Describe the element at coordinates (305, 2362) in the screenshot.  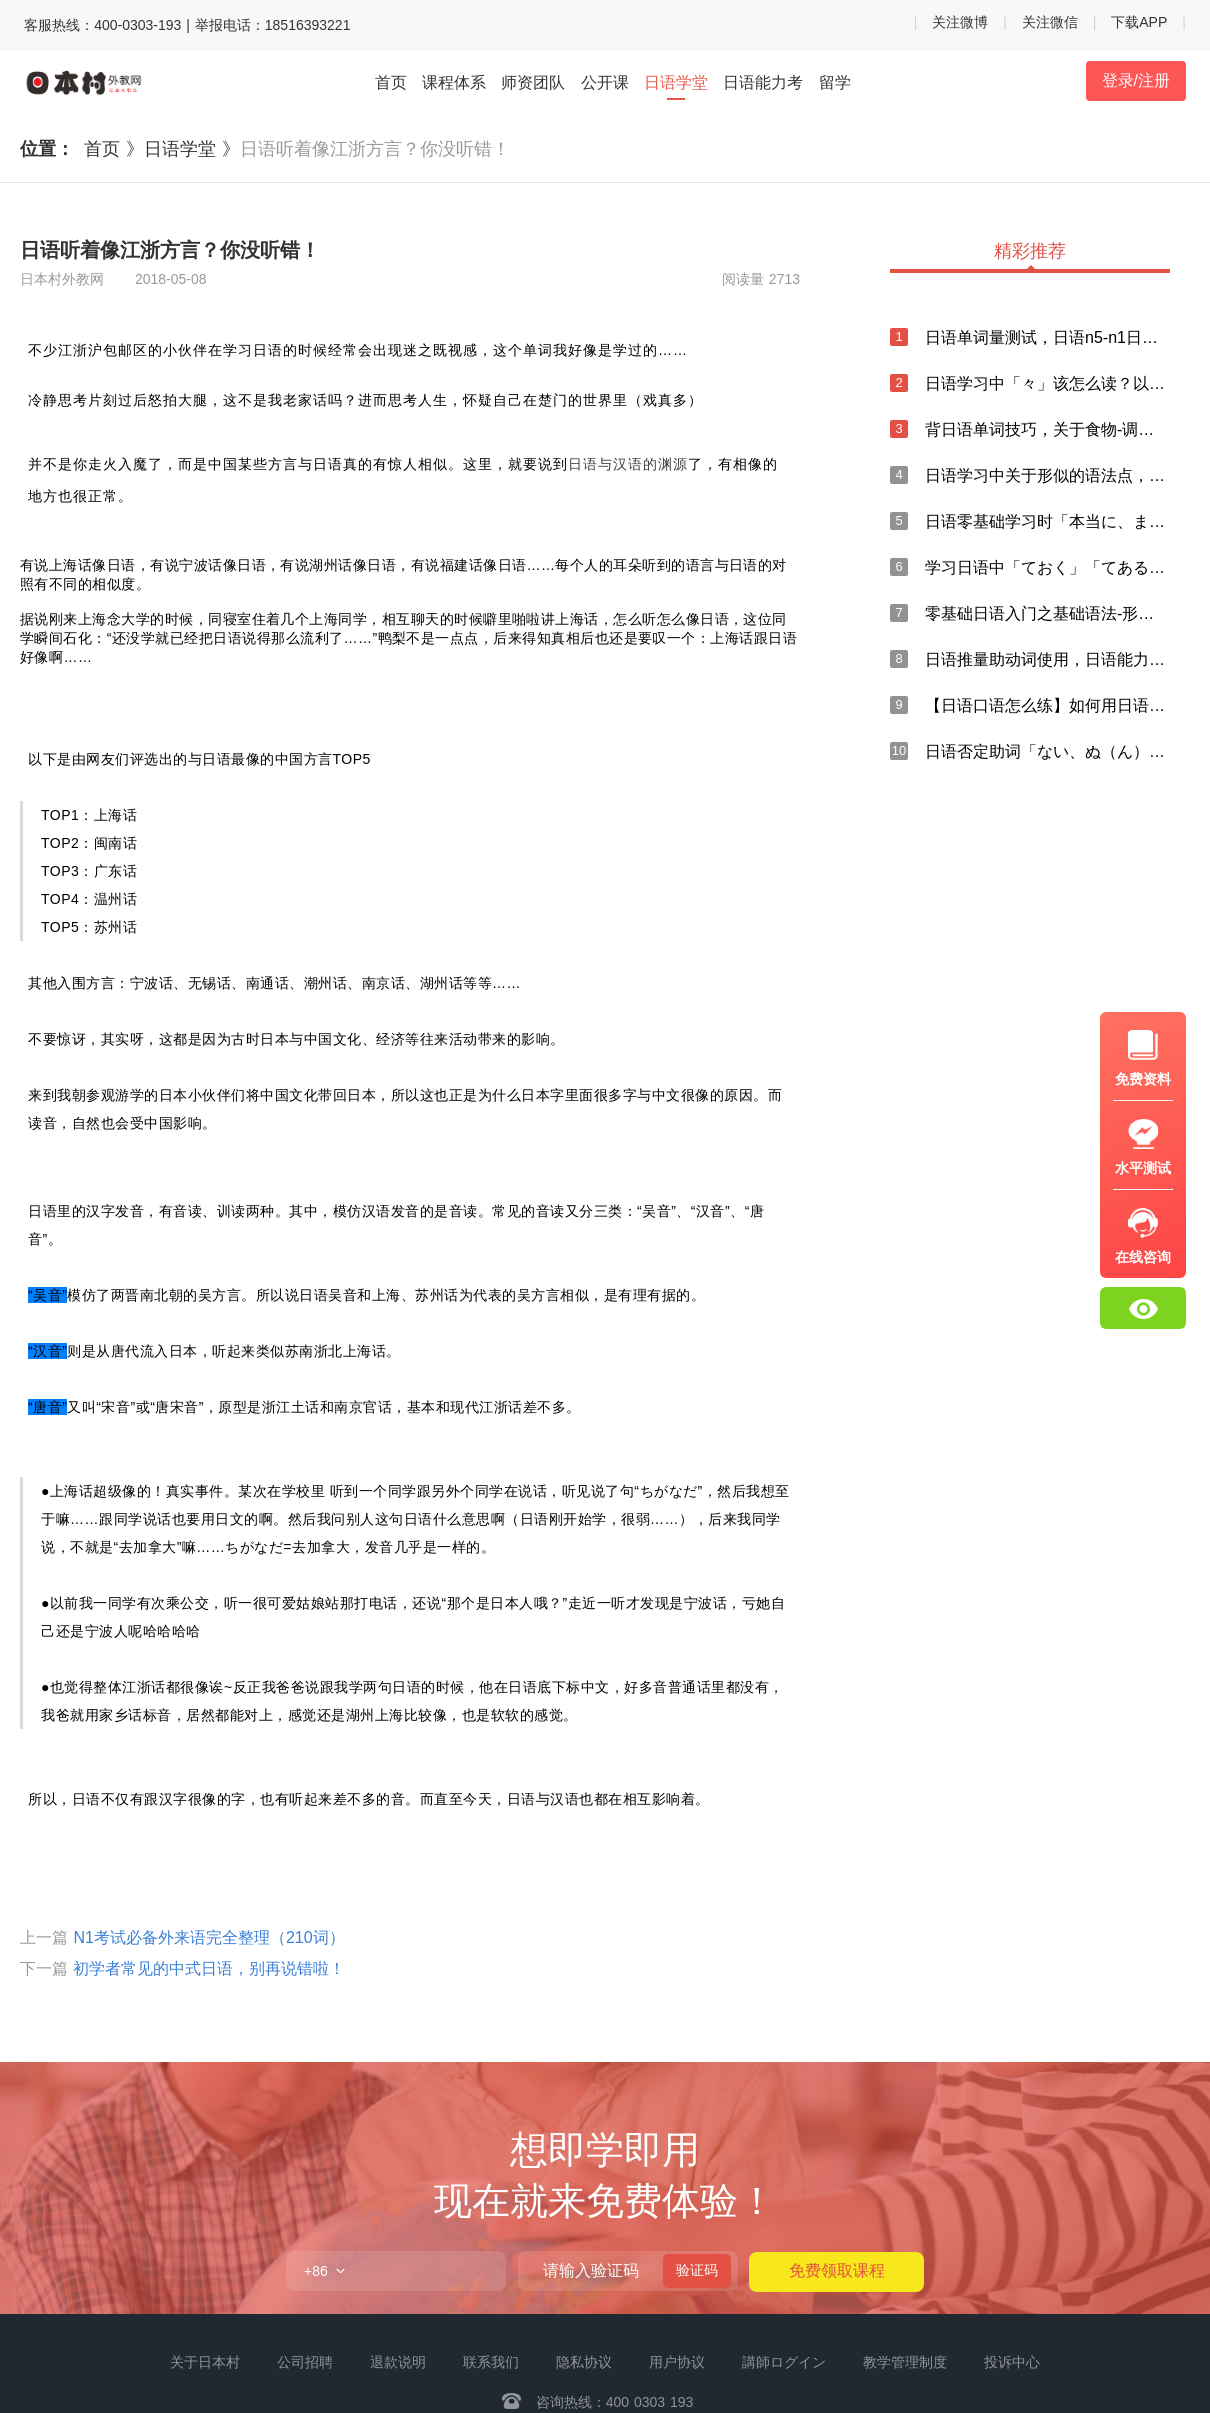
I see `公司招聘` at that location.